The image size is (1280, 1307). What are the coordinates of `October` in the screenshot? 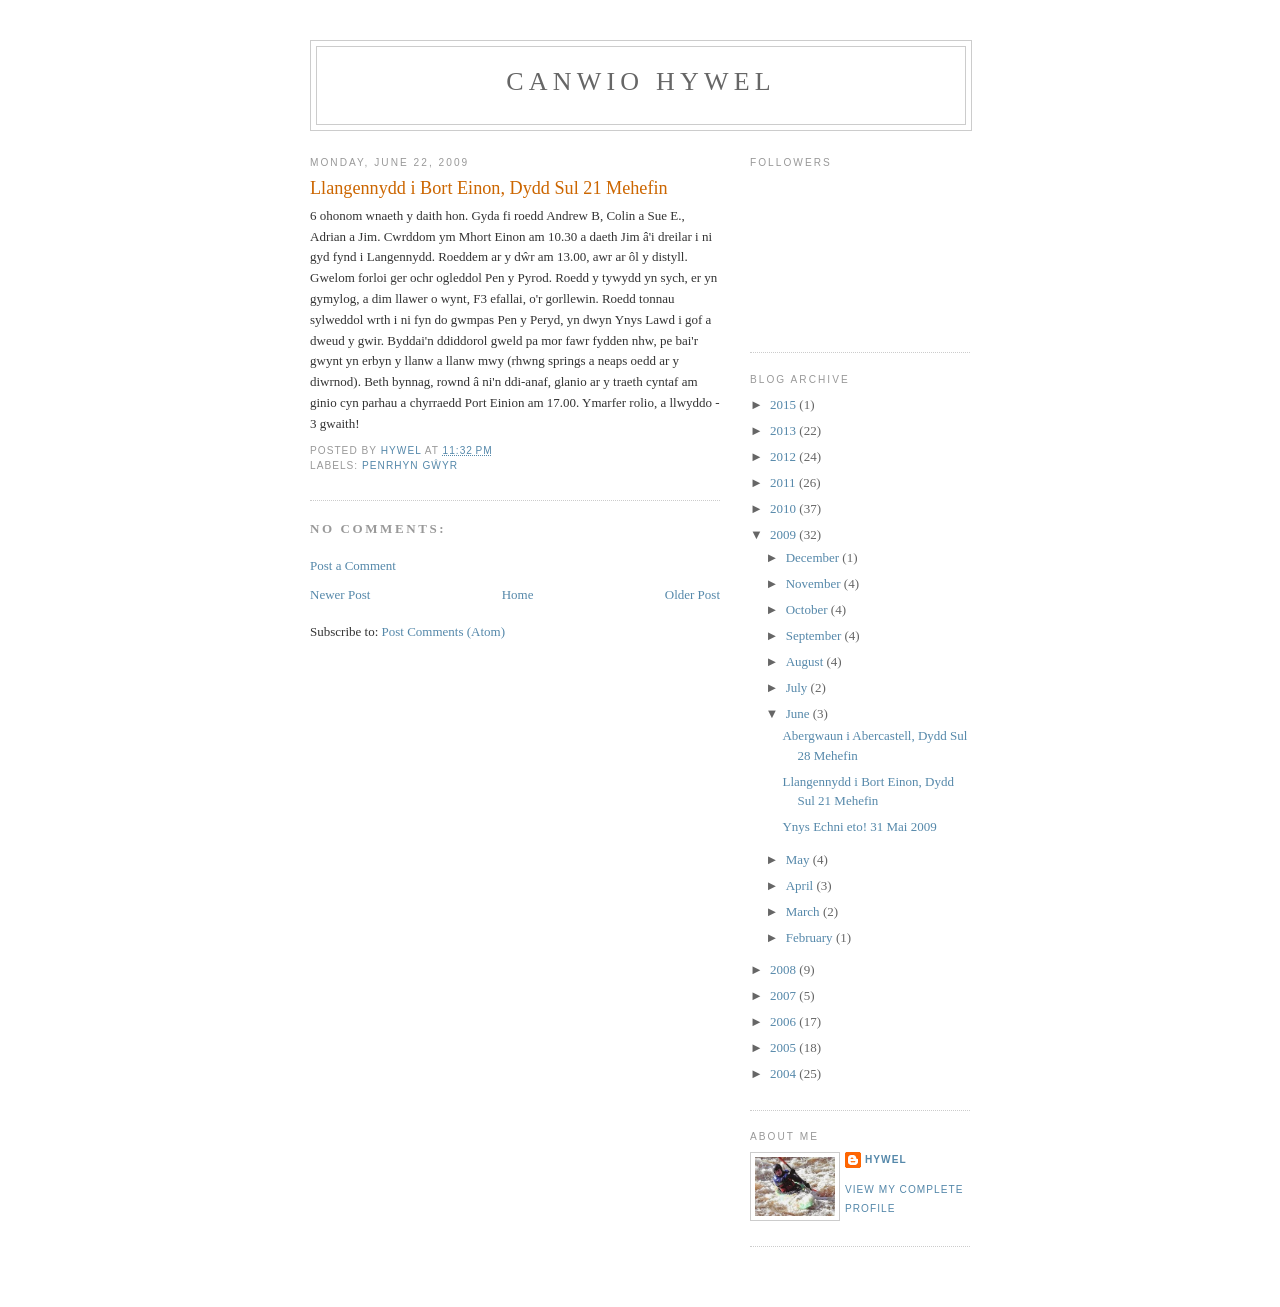 It's located at (808, 609).